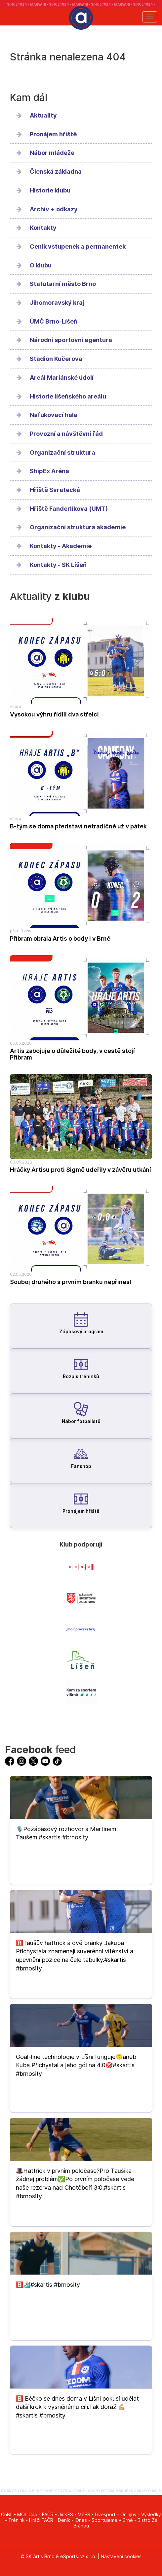  I want to click on Deník, so click(64, 2520).